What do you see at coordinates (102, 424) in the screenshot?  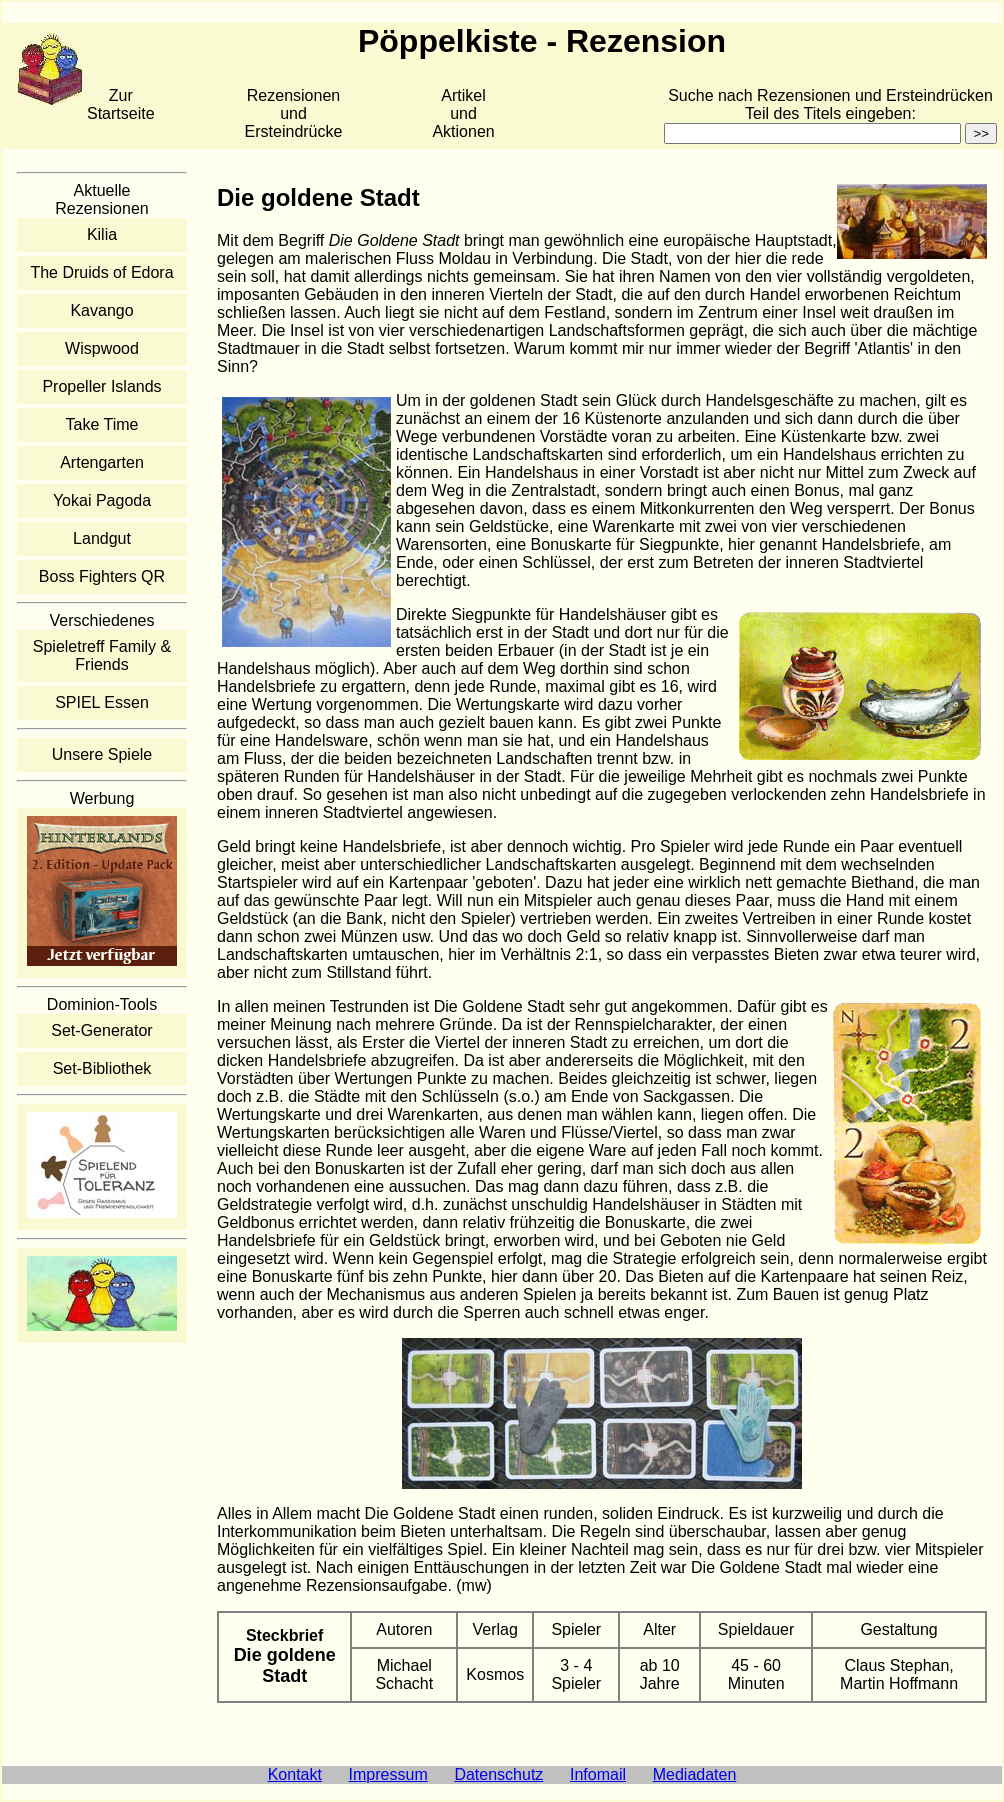 I see `Take Time` at bounding box center [102, 424].